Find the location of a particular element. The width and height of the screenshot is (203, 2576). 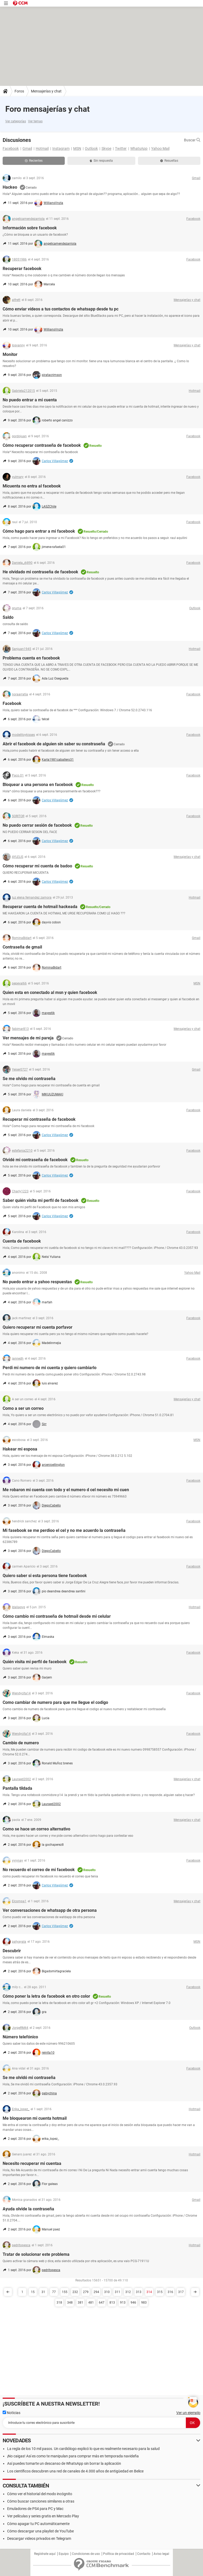

Recuperar facebook is located at coordinates (22, 268).